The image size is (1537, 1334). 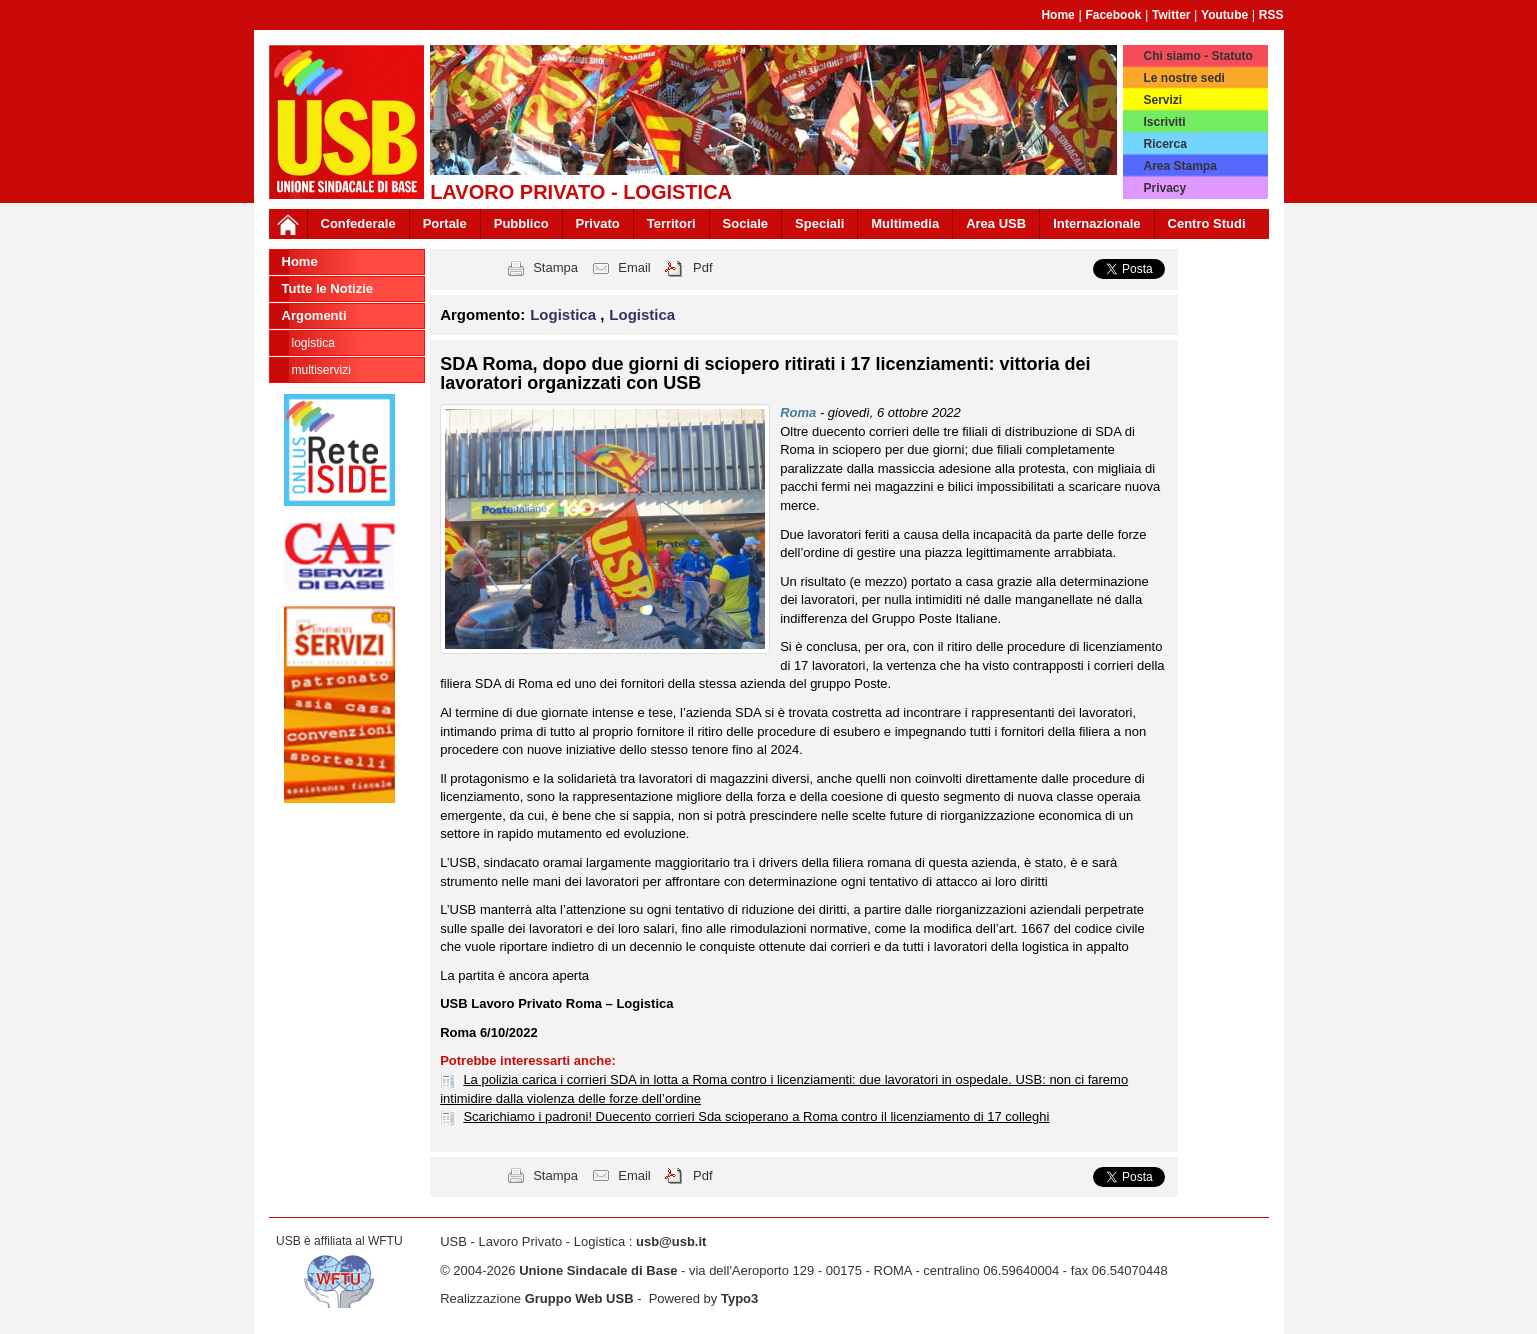 What do you see at coordinates (1224, 15) in the screenshot?
I see `Youtube` at bounding box center [1224, 15].